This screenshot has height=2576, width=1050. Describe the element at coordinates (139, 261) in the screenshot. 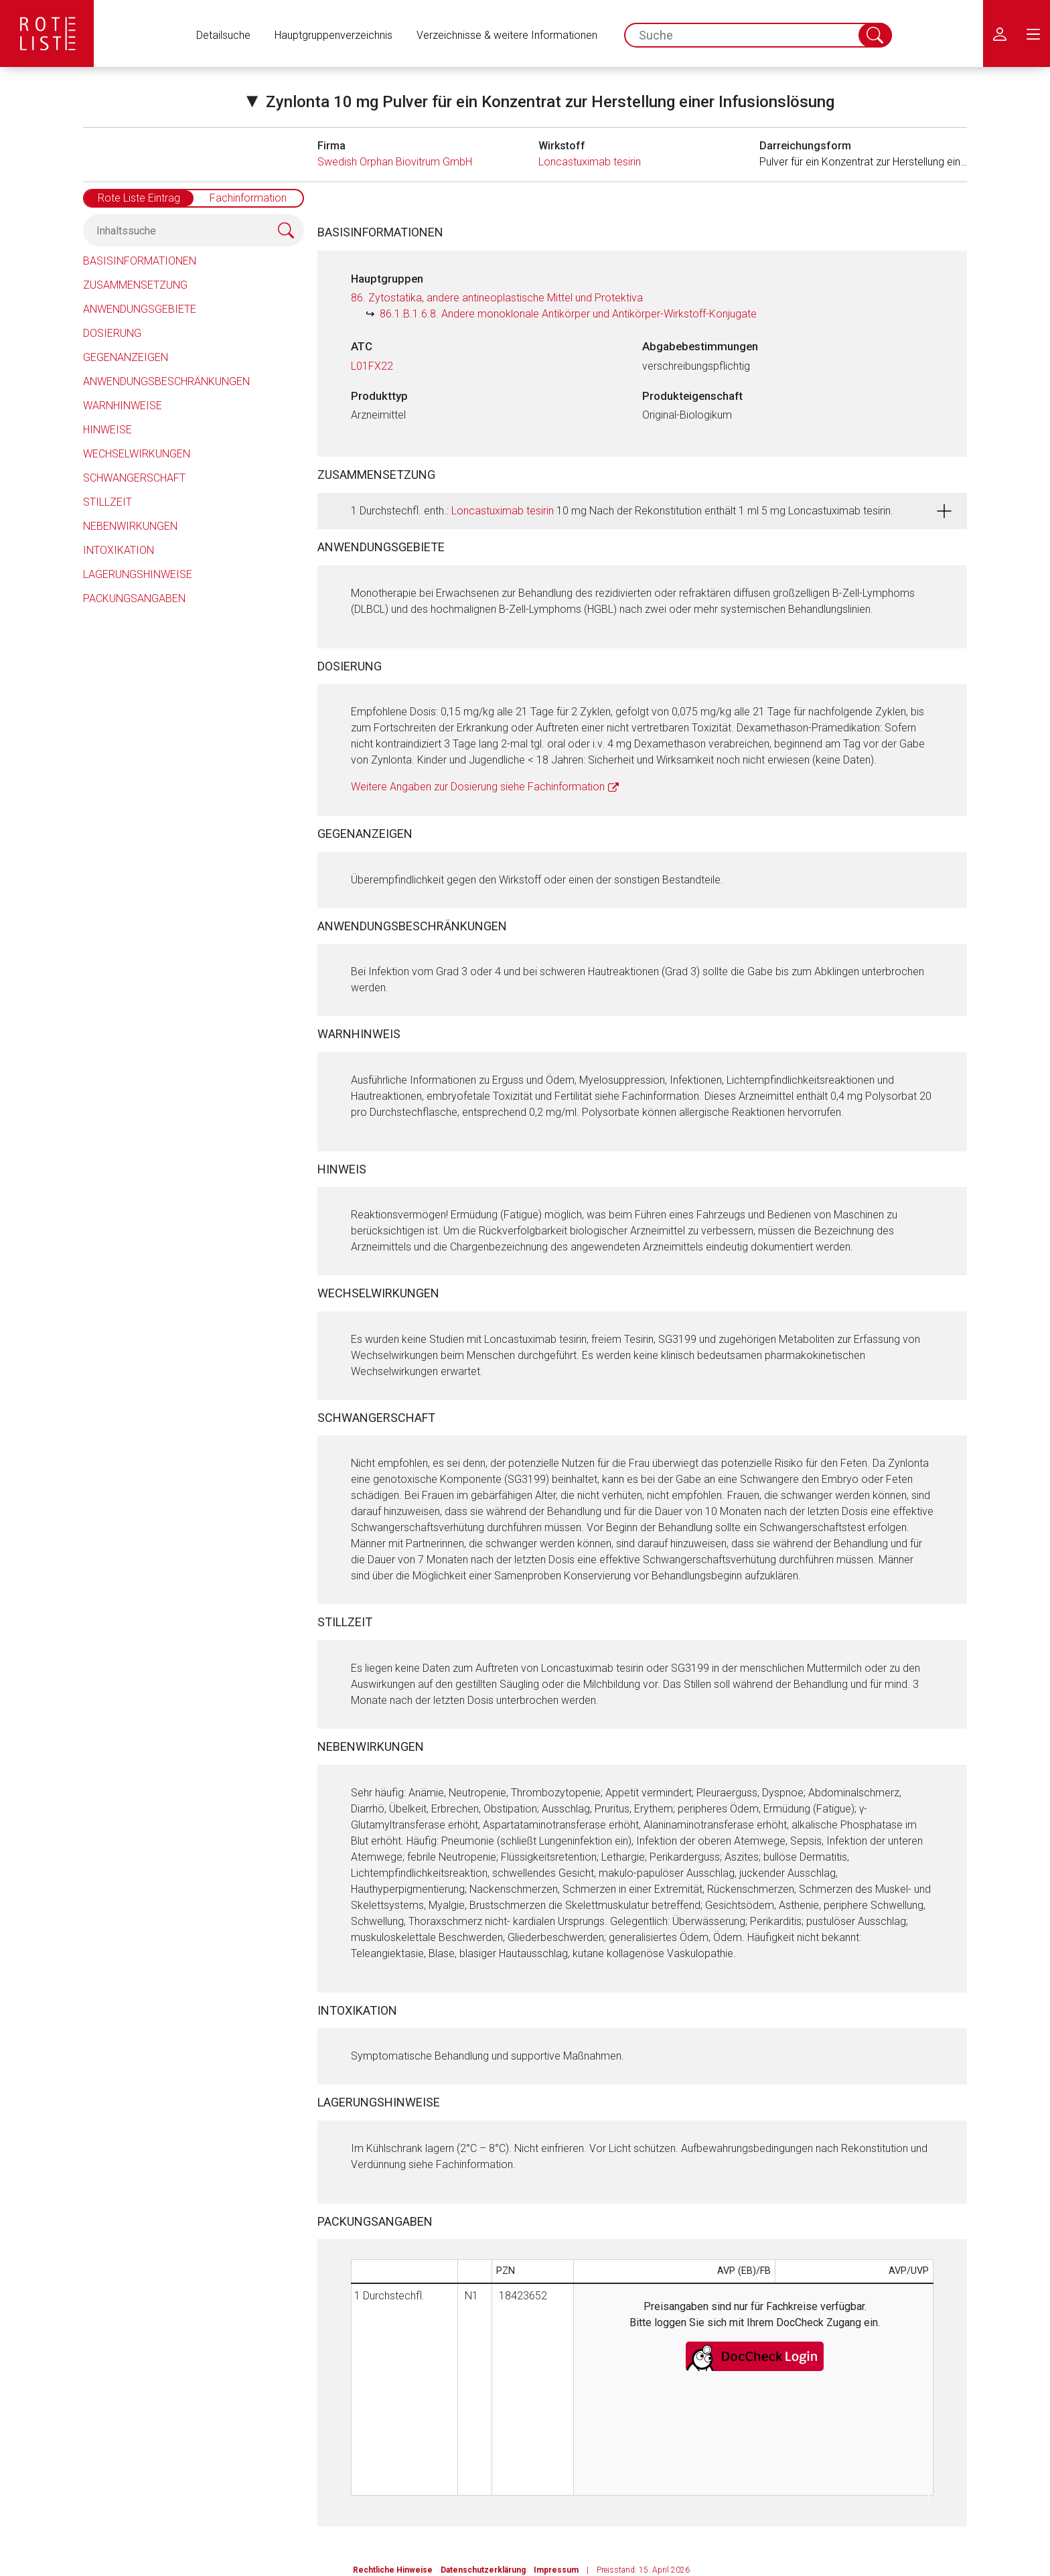

I see `Basisinformationen` at that location.